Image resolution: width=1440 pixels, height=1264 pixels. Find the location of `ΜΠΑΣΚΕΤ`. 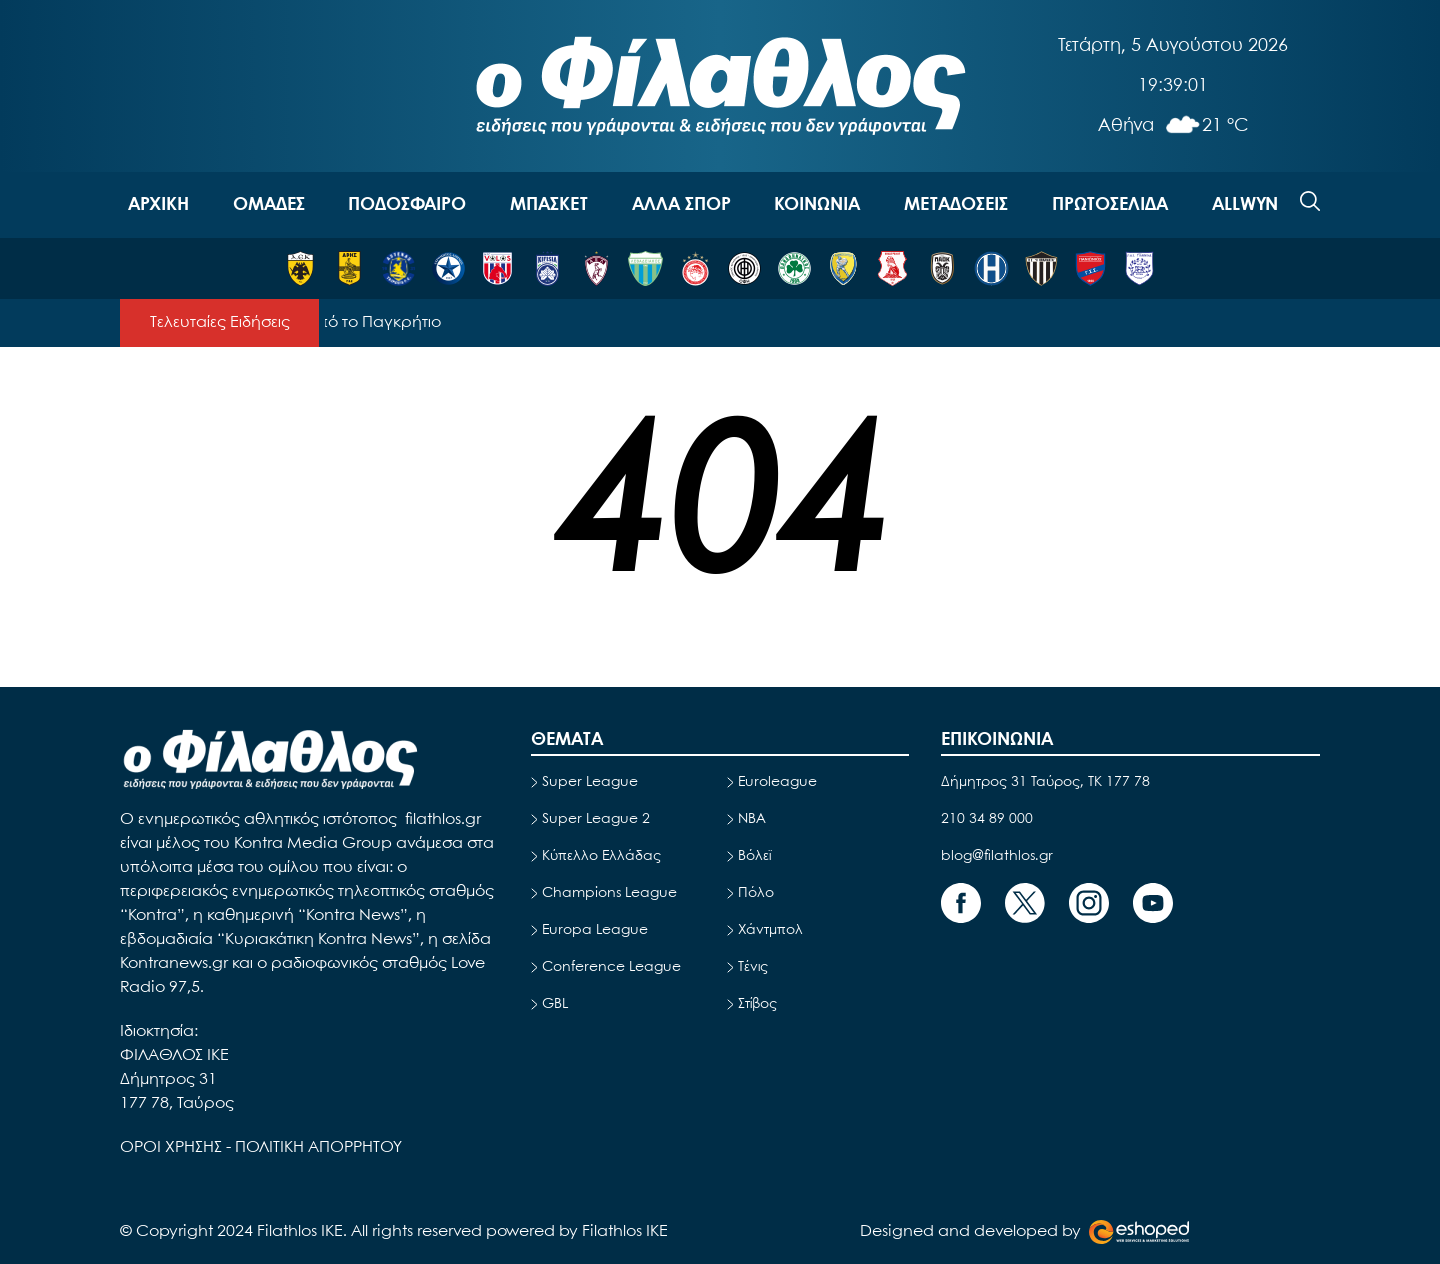

ΜΠΑΣΚΕΤ is located at coordinates (549, 205).